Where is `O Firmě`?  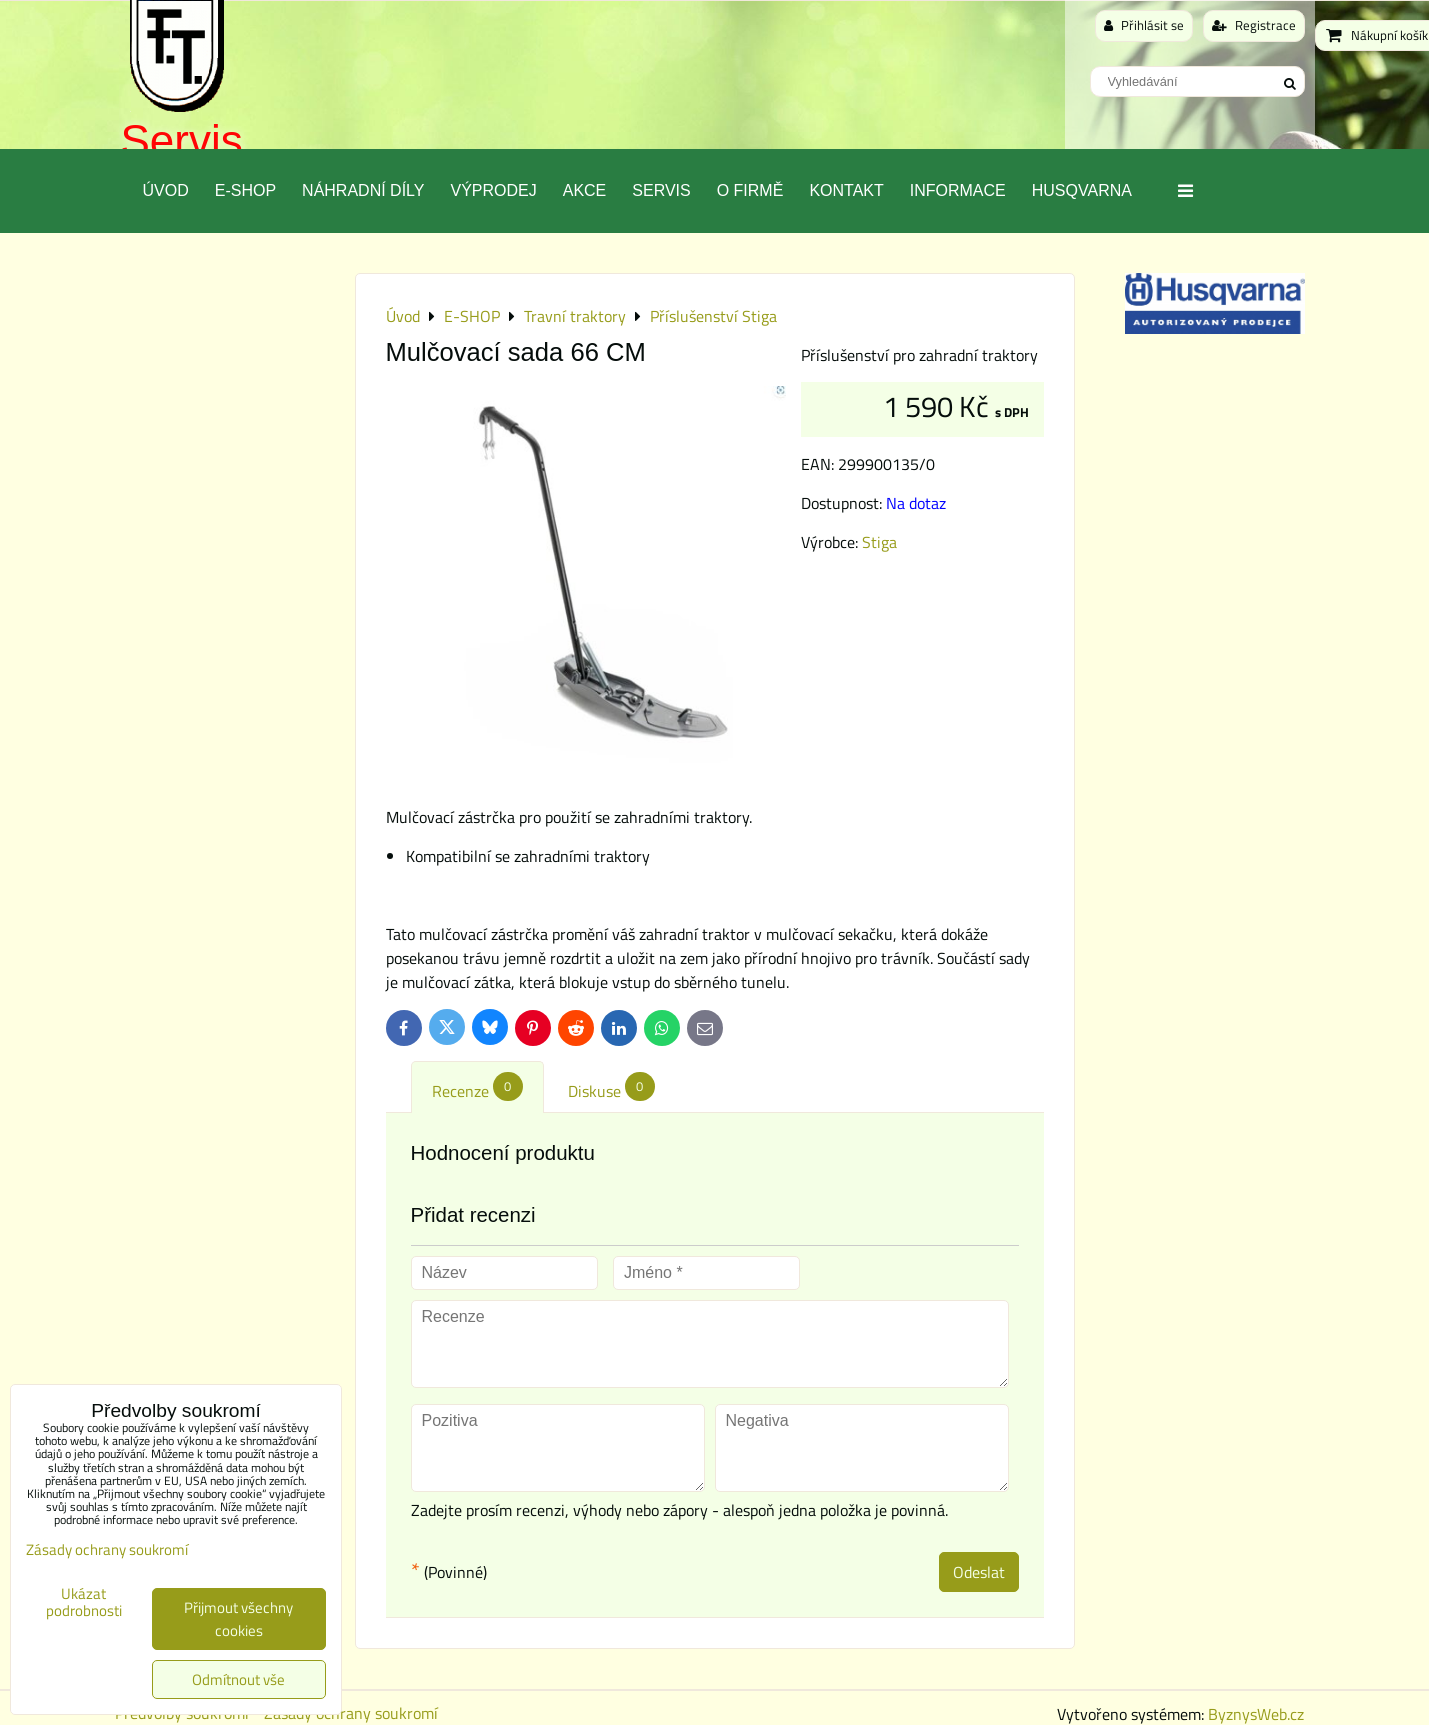
O Firmě is located at coordinates (750, 190).